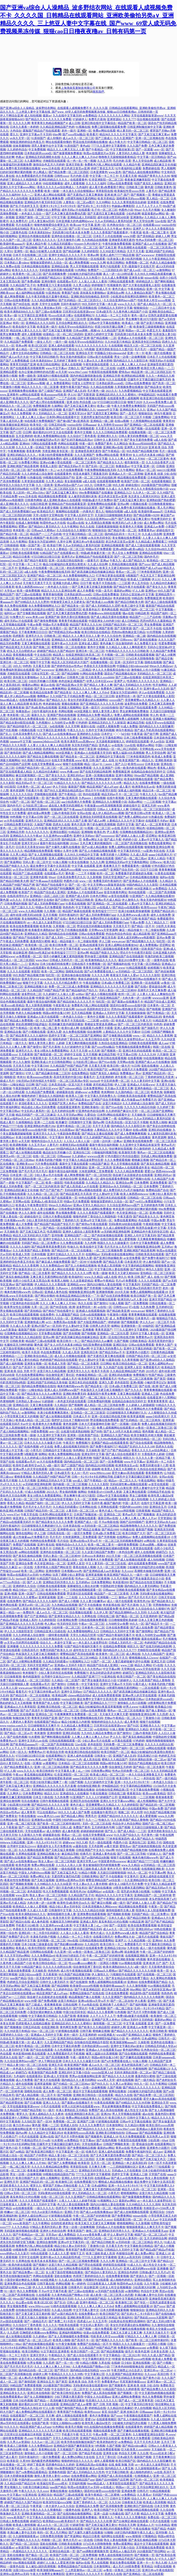 This screenshot has width=177, height=2576. Describe the element at coordinates (63, 813) in the screenshot. I see `三级a午夜电影无码` at that location.